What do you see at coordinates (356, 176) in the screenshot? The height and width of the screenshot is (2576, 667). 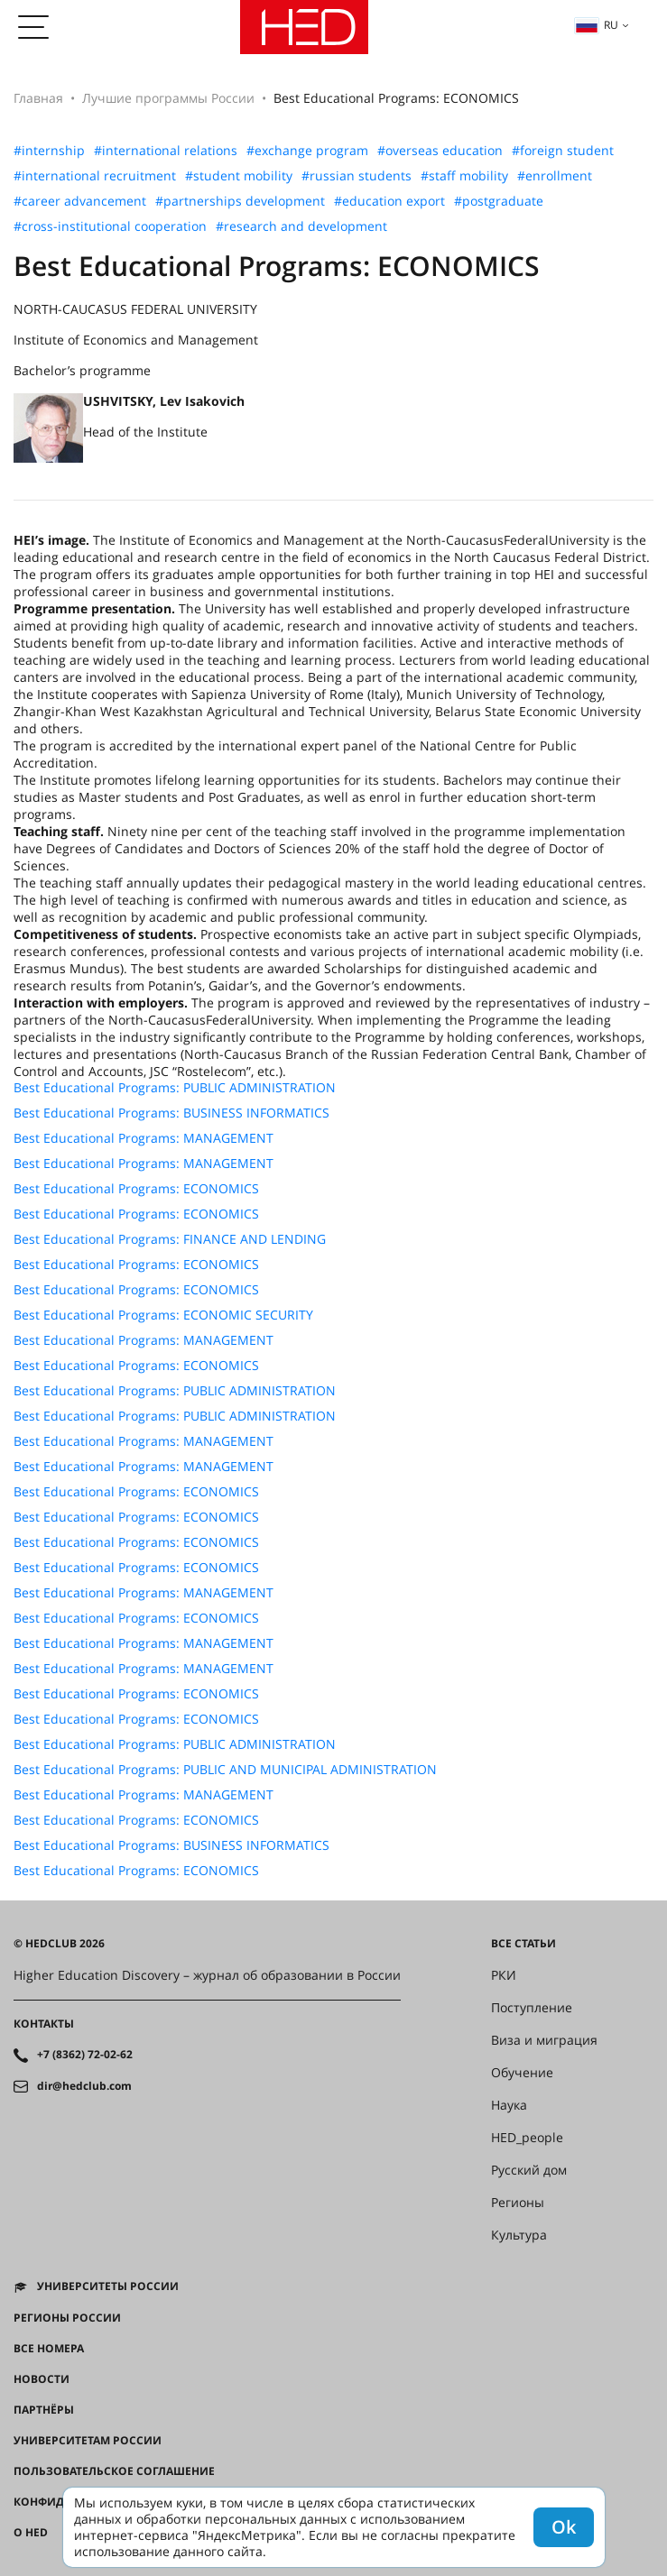 I see `#russian students` at bounding box center [356, 176].